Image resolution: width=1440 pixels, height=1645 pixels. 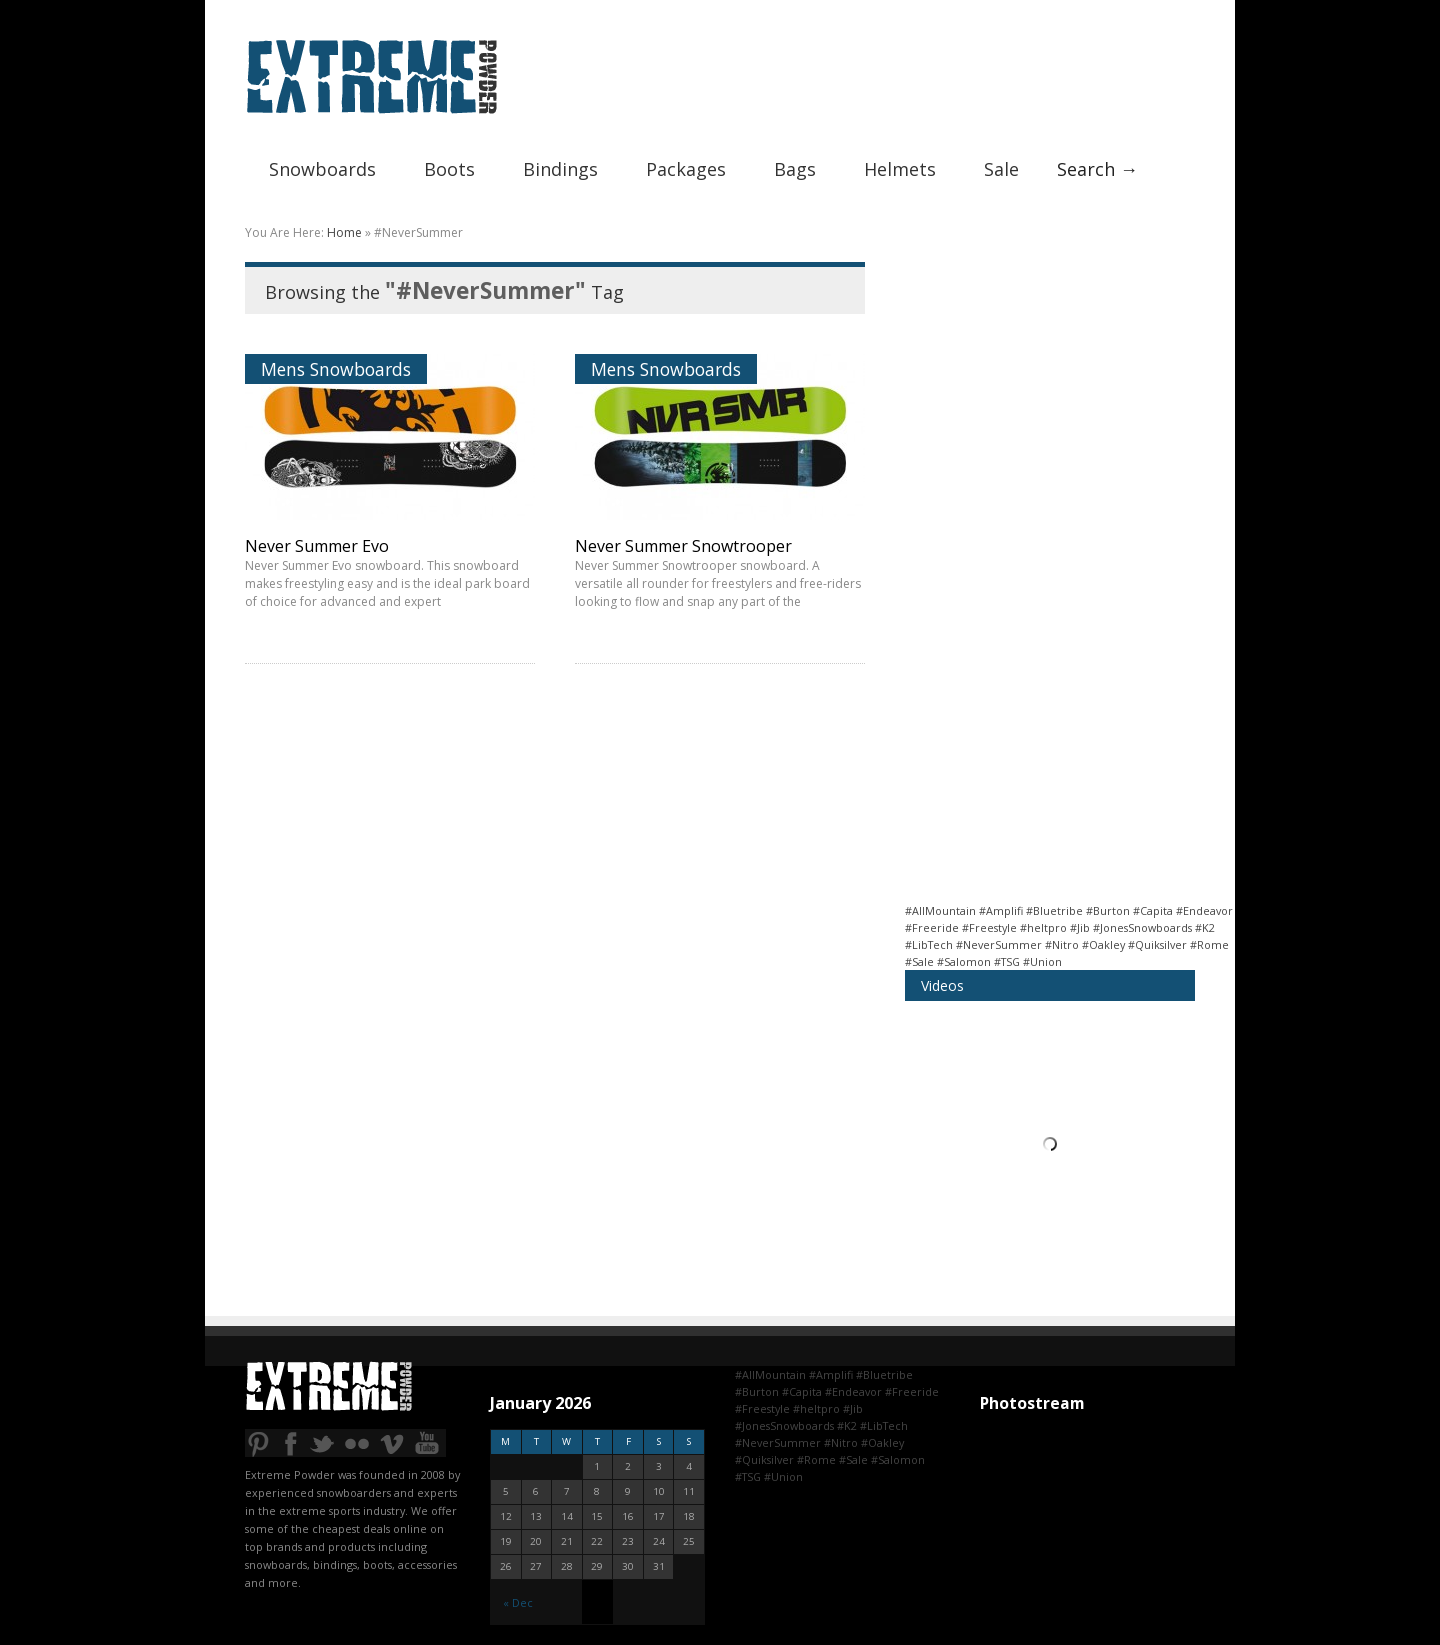 What do you see at coordinates (1054, 910) in the screenshot?
I see `#Bluetribe [#Bluetribe (1 item)]` at bounding box center [1054, 910].